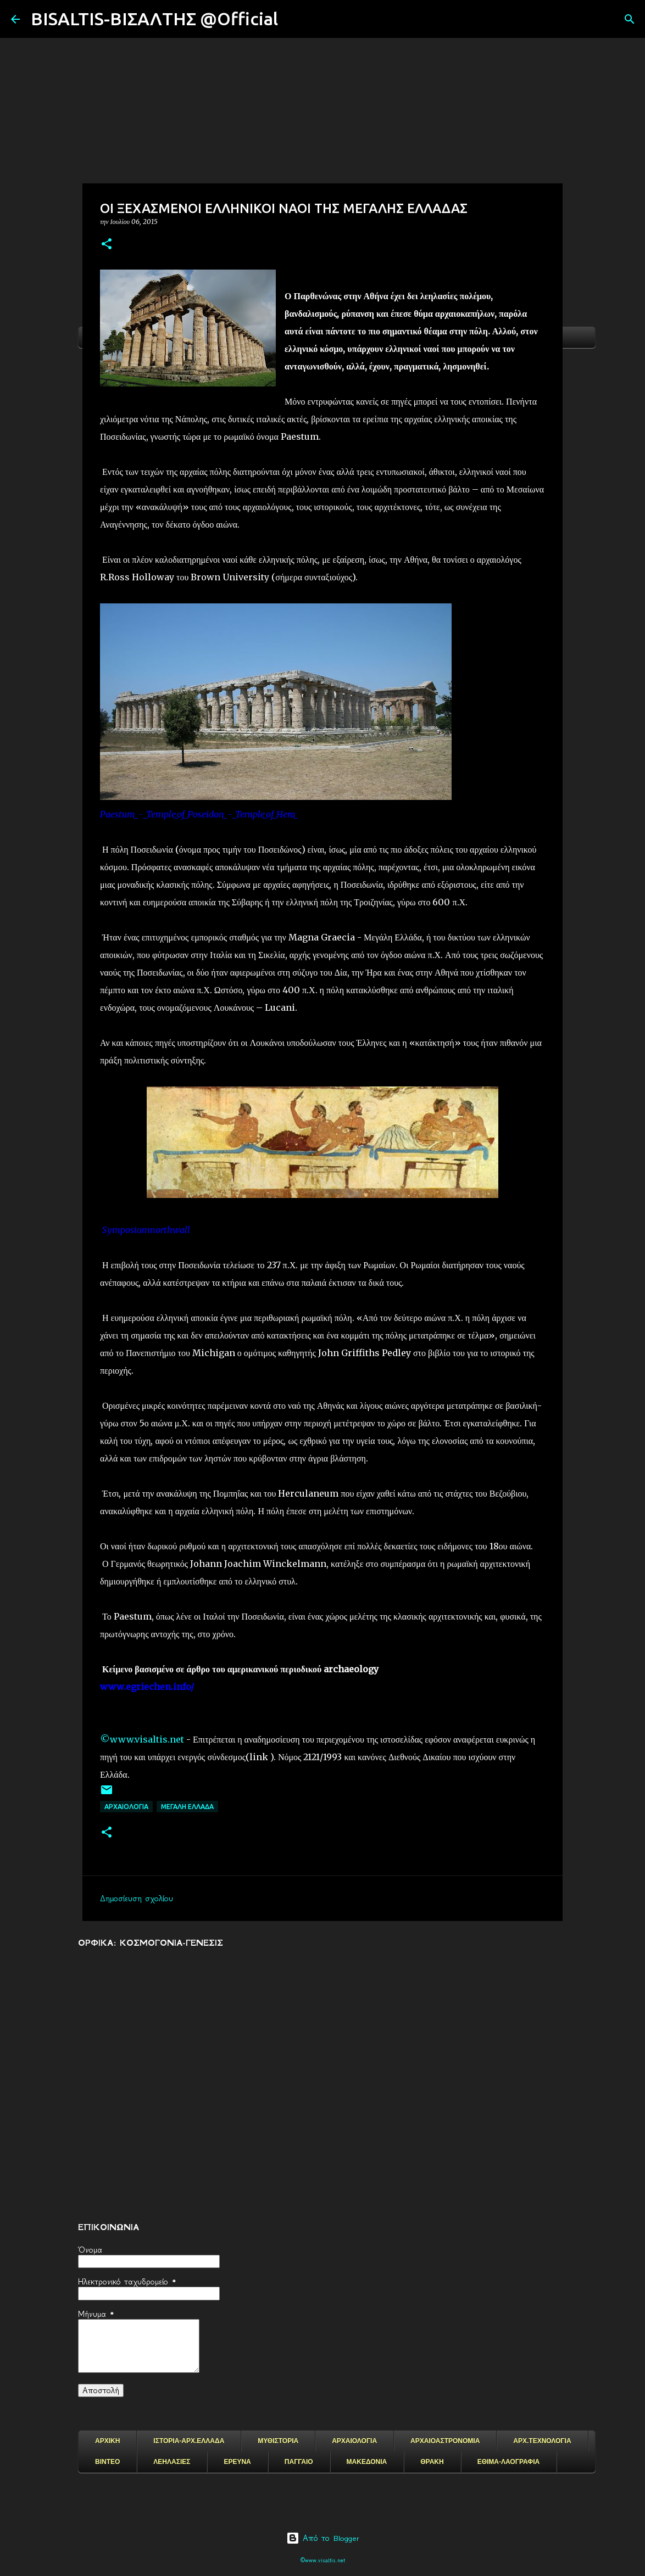  What do you see at coordinates (154, 19) in the screenshot?
I see `BISALTIS-ΒΙΣΑΛΤΗΣ @Official` at bounding box center [154, 19].